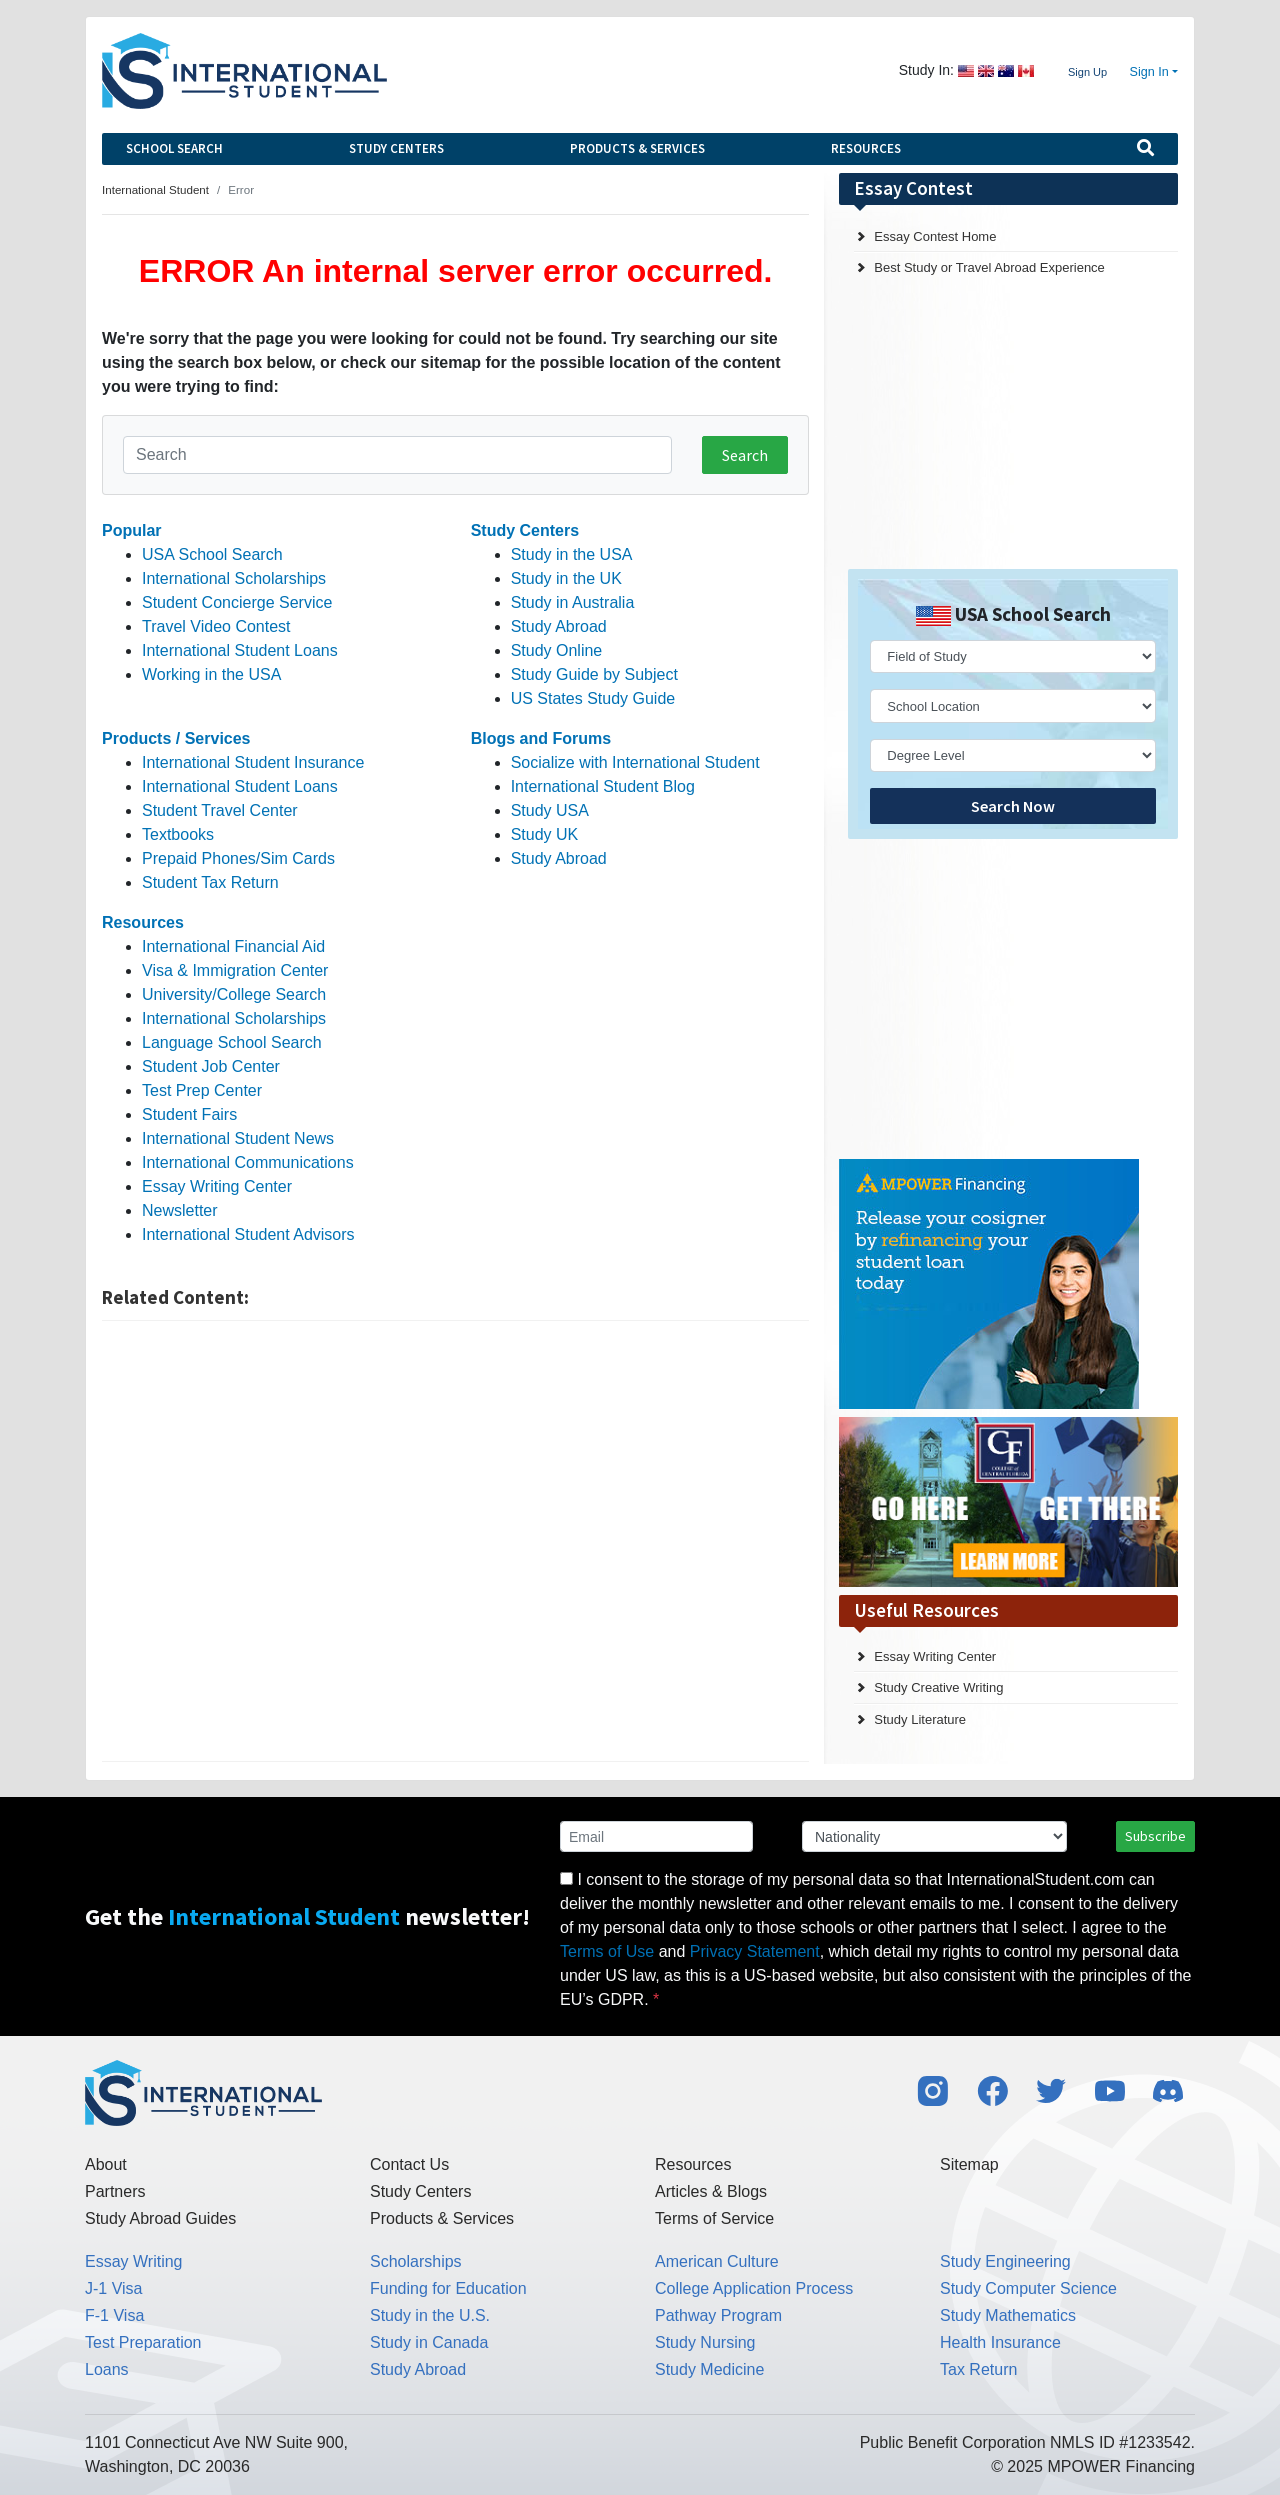  I want to click on Study Online, so click(557, 650).